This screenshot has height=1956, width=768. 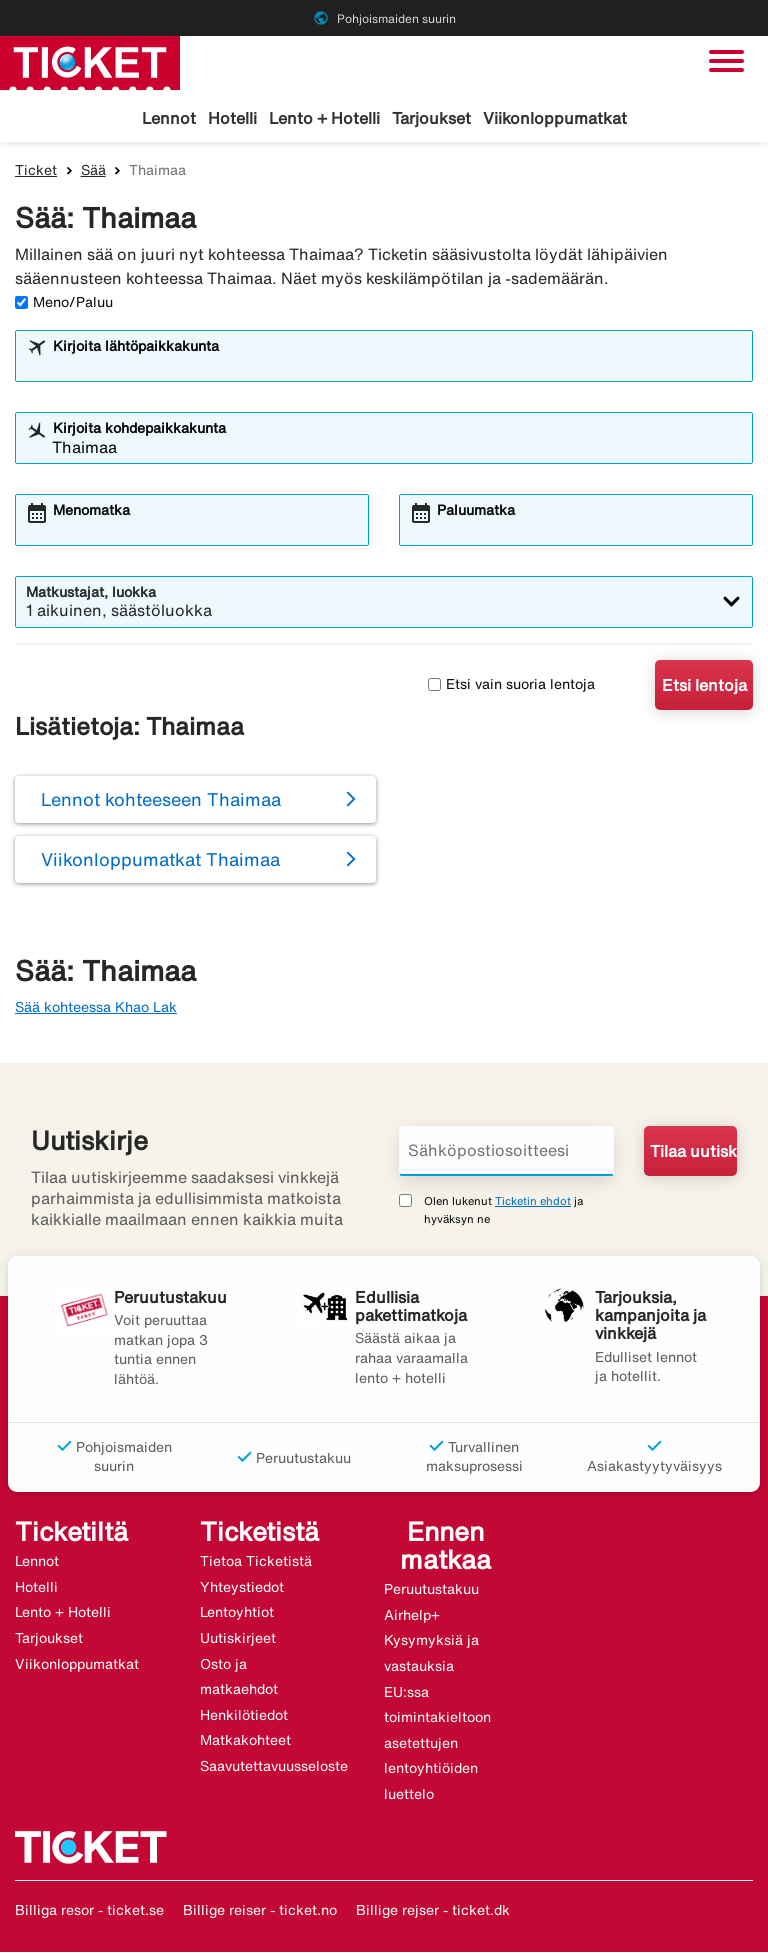 What do you see at coordinates (437, 1746) in the screenshot?
I see `EU:ssa toimintakieltoon asetettujen lentoyhtiöiden luettelo` at bounding box center [437, 1746].